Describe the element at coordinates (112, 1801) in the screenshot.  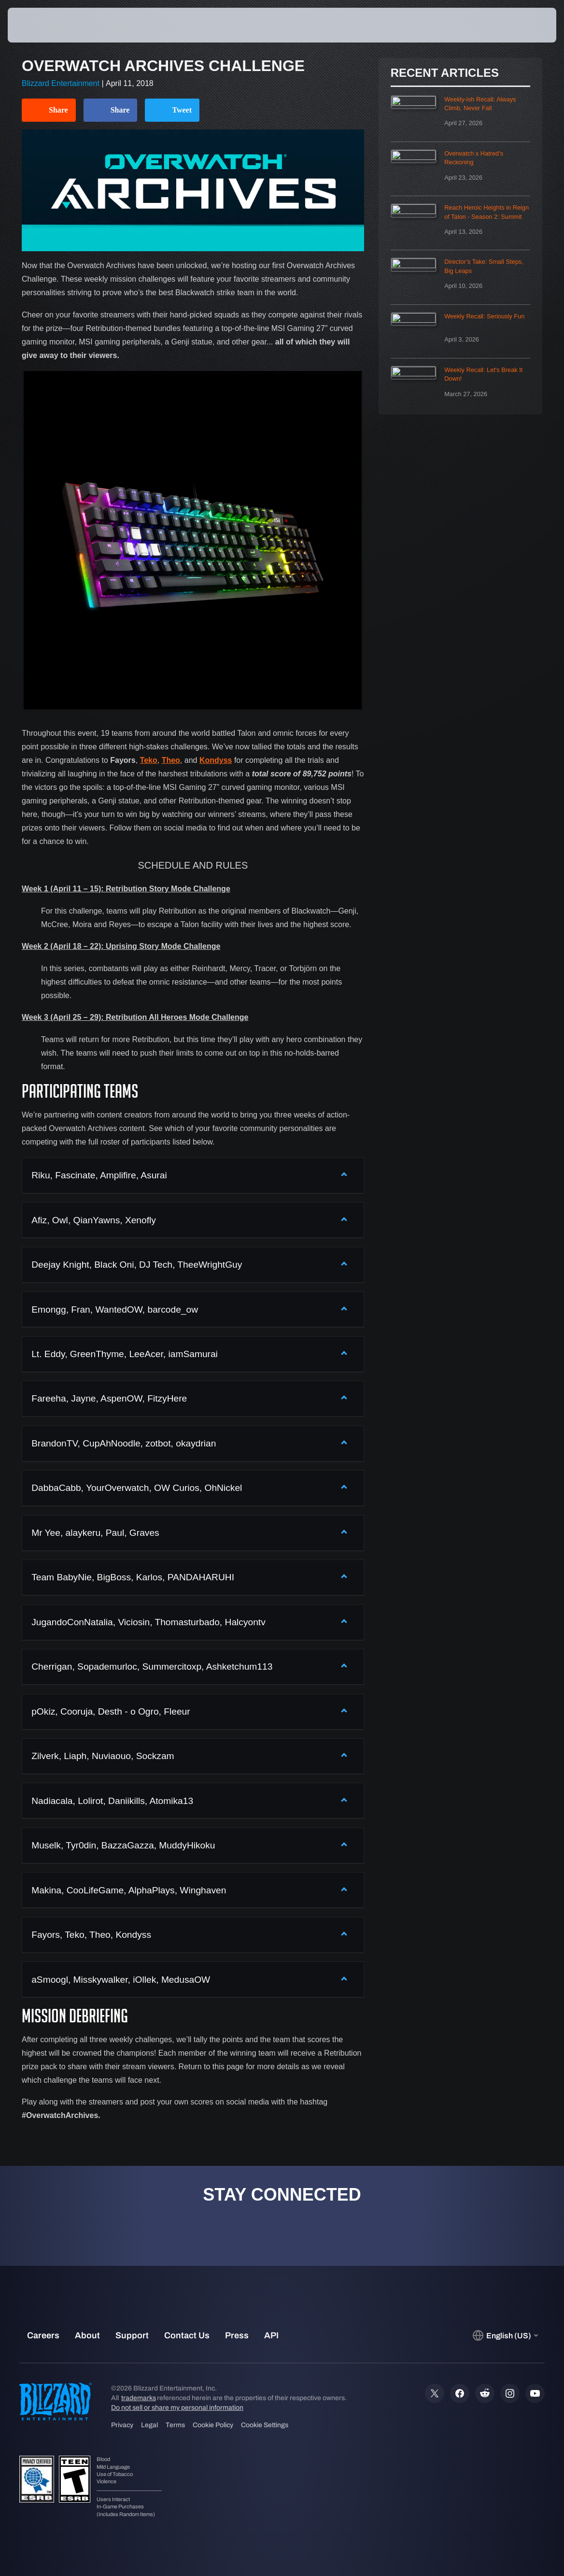
I see `Nadiacala, Lolirot, Daniikills, Atomika13` at that location.